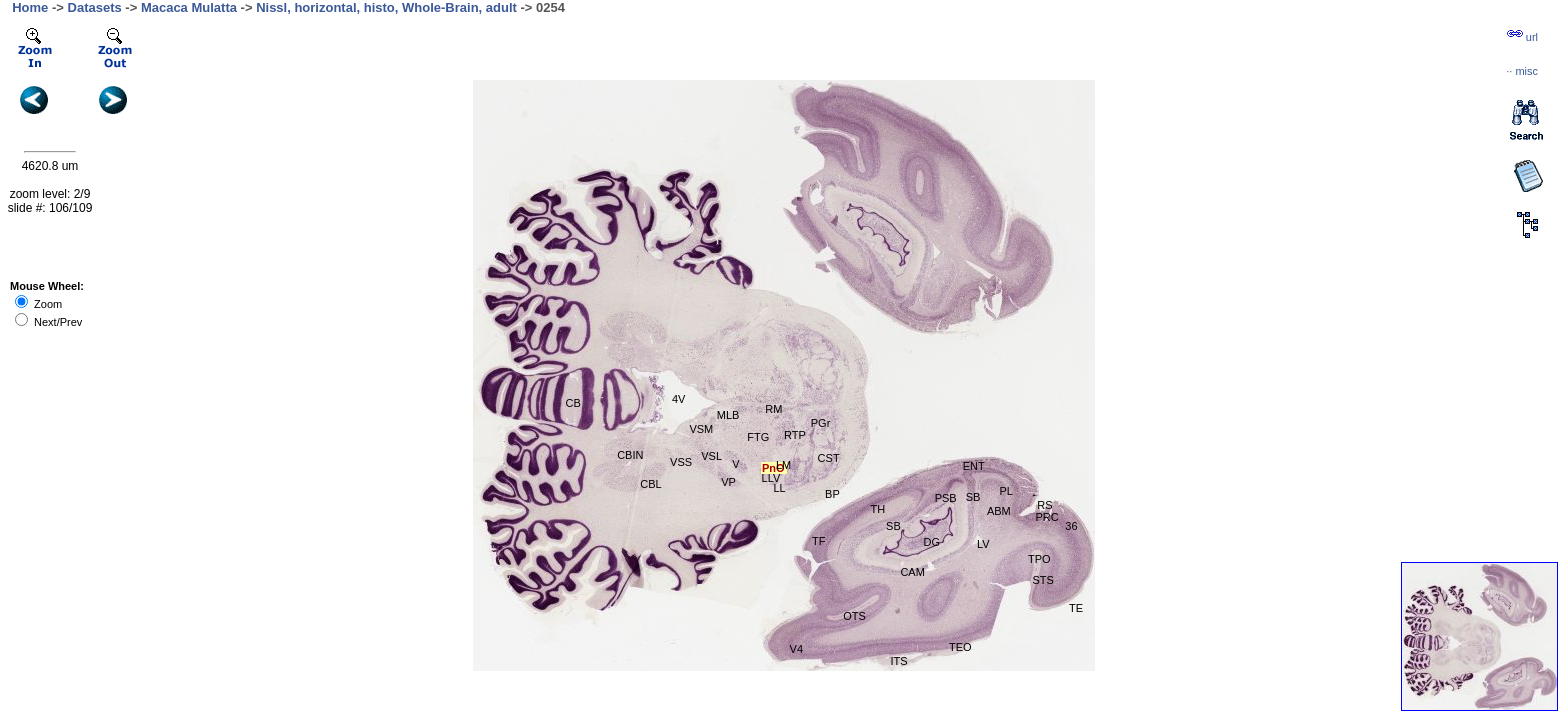 The image size is (1568, 720). Describe the element at coordinates (630, 455) in the screenshot. I see `CBIN` at that location.